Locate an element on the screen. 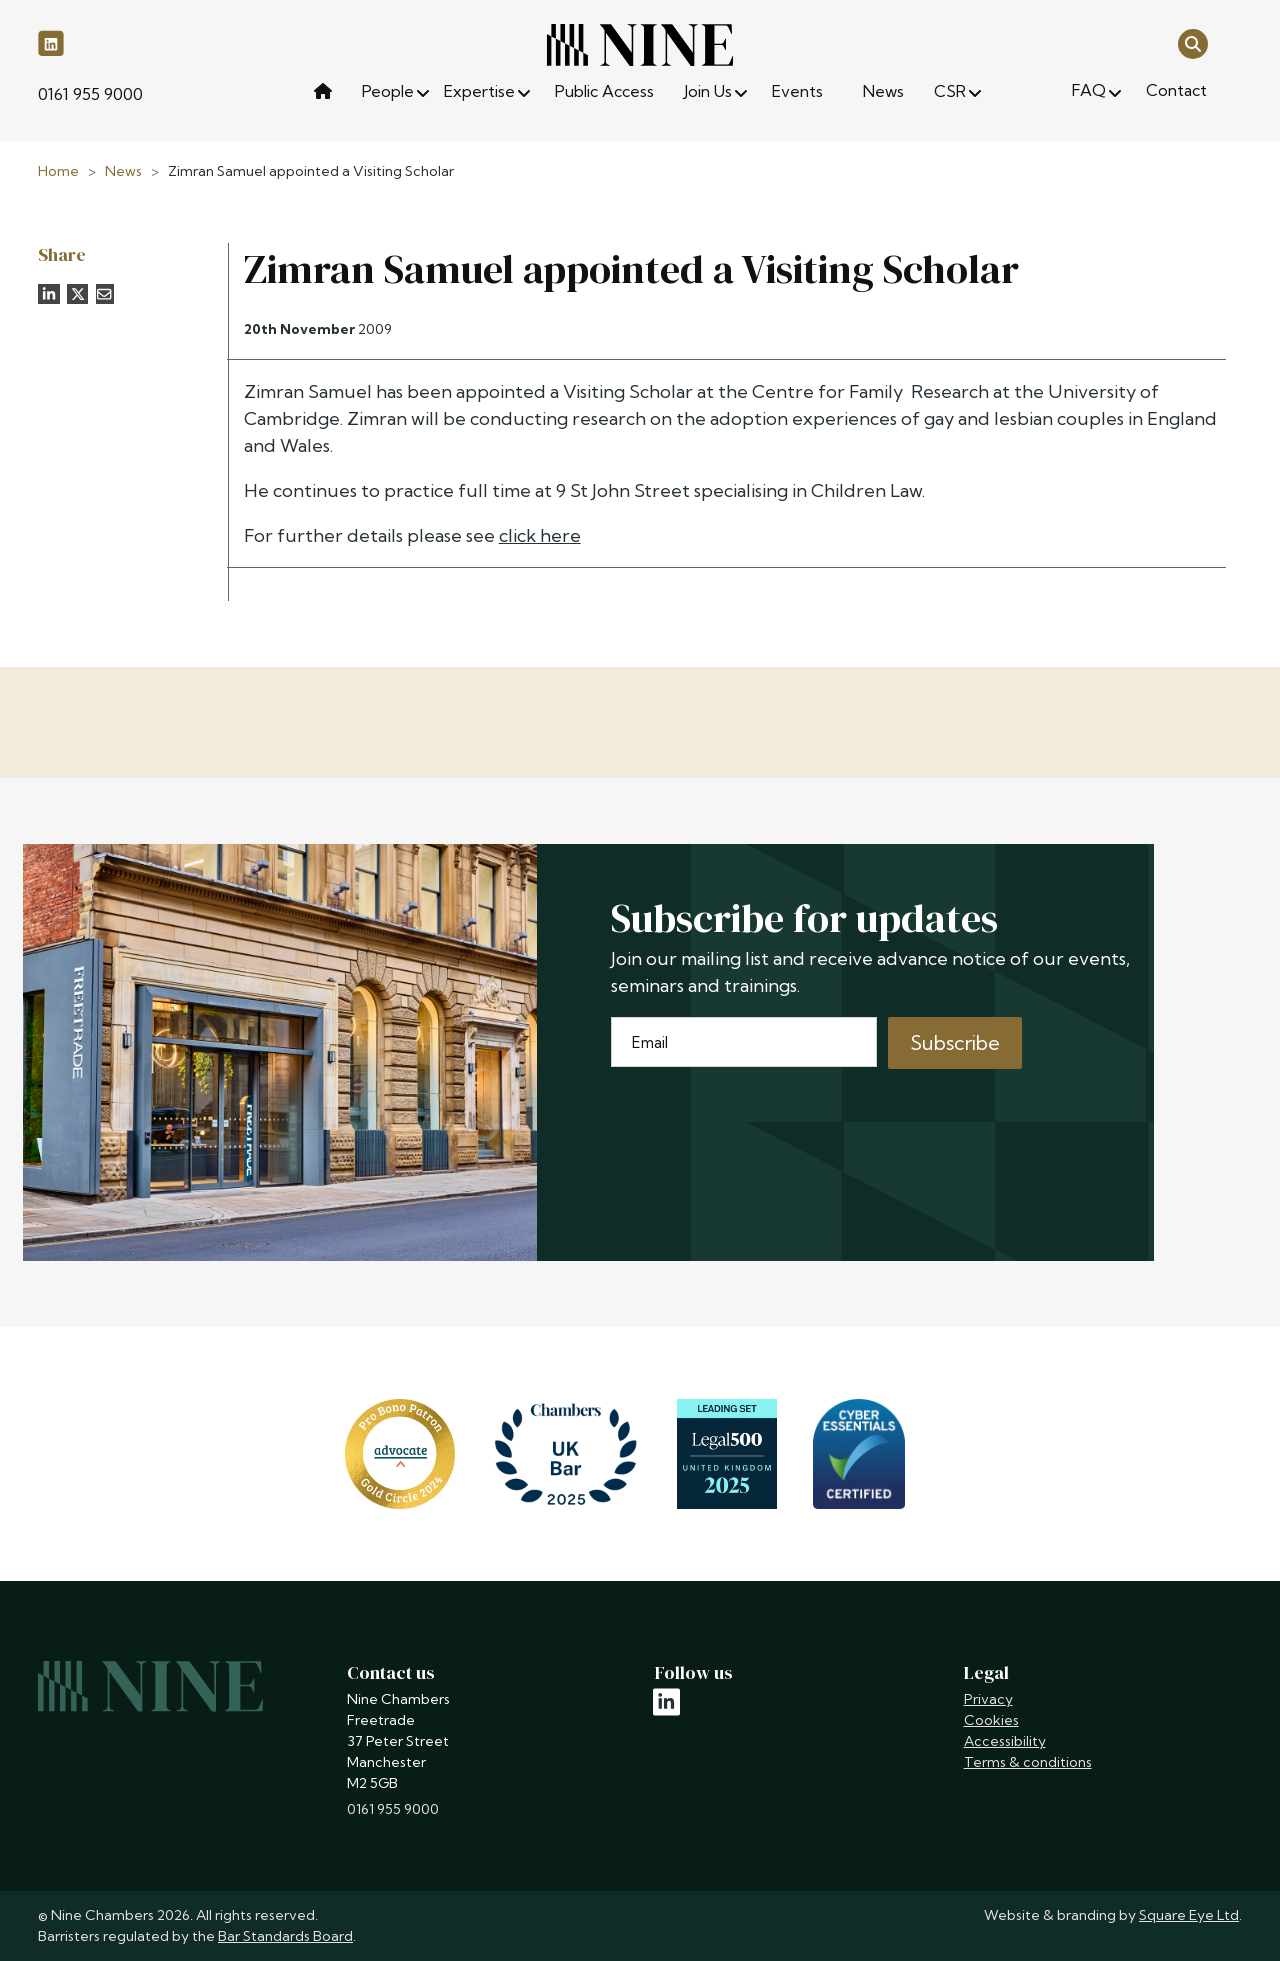 The height and width of the screenshot is (1961, 1280). News is located at coordinates (123, 171).